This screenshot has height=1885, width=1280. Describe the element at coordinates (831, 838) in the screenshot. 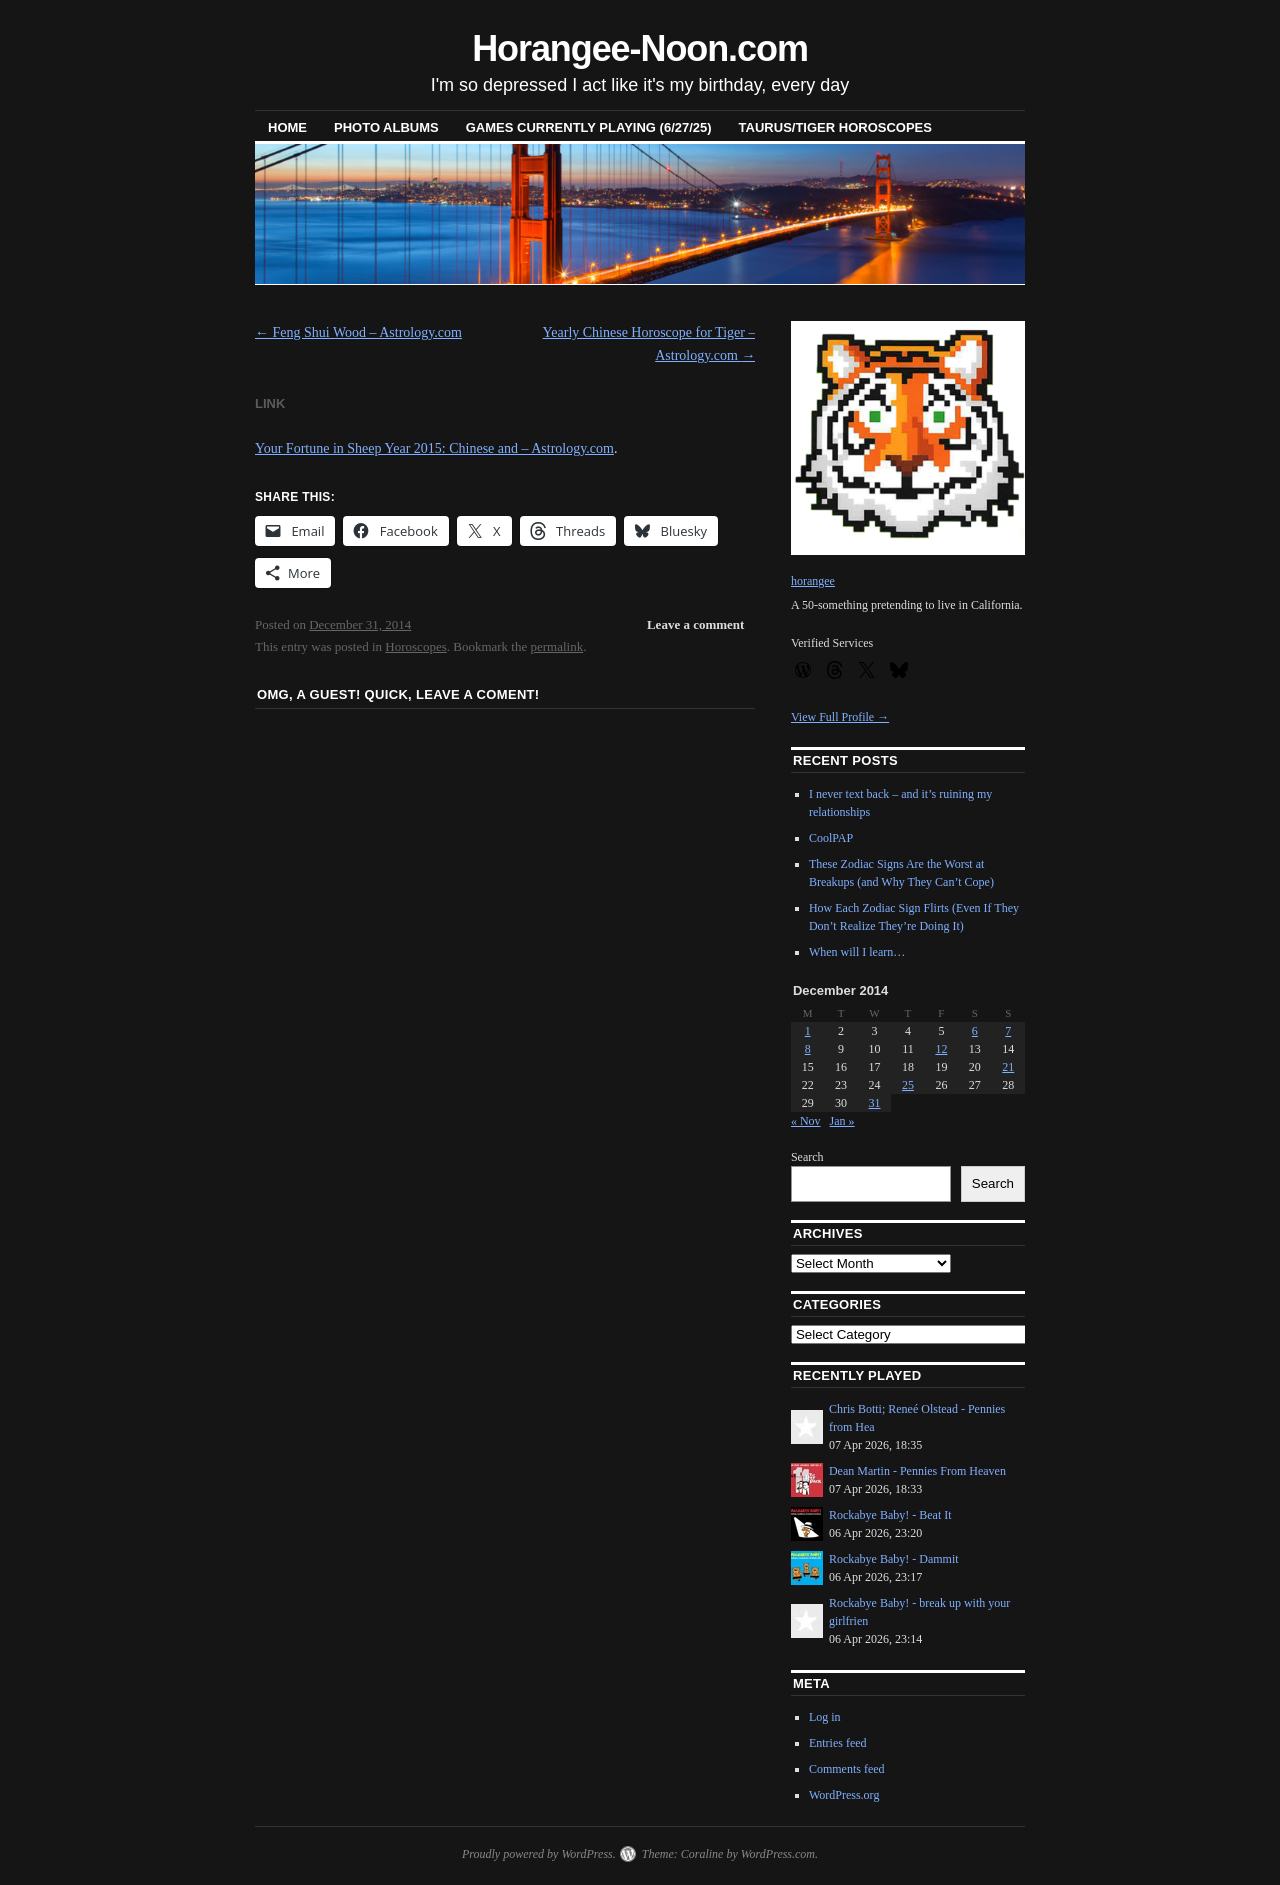

I see `CoolPAP` at that location.